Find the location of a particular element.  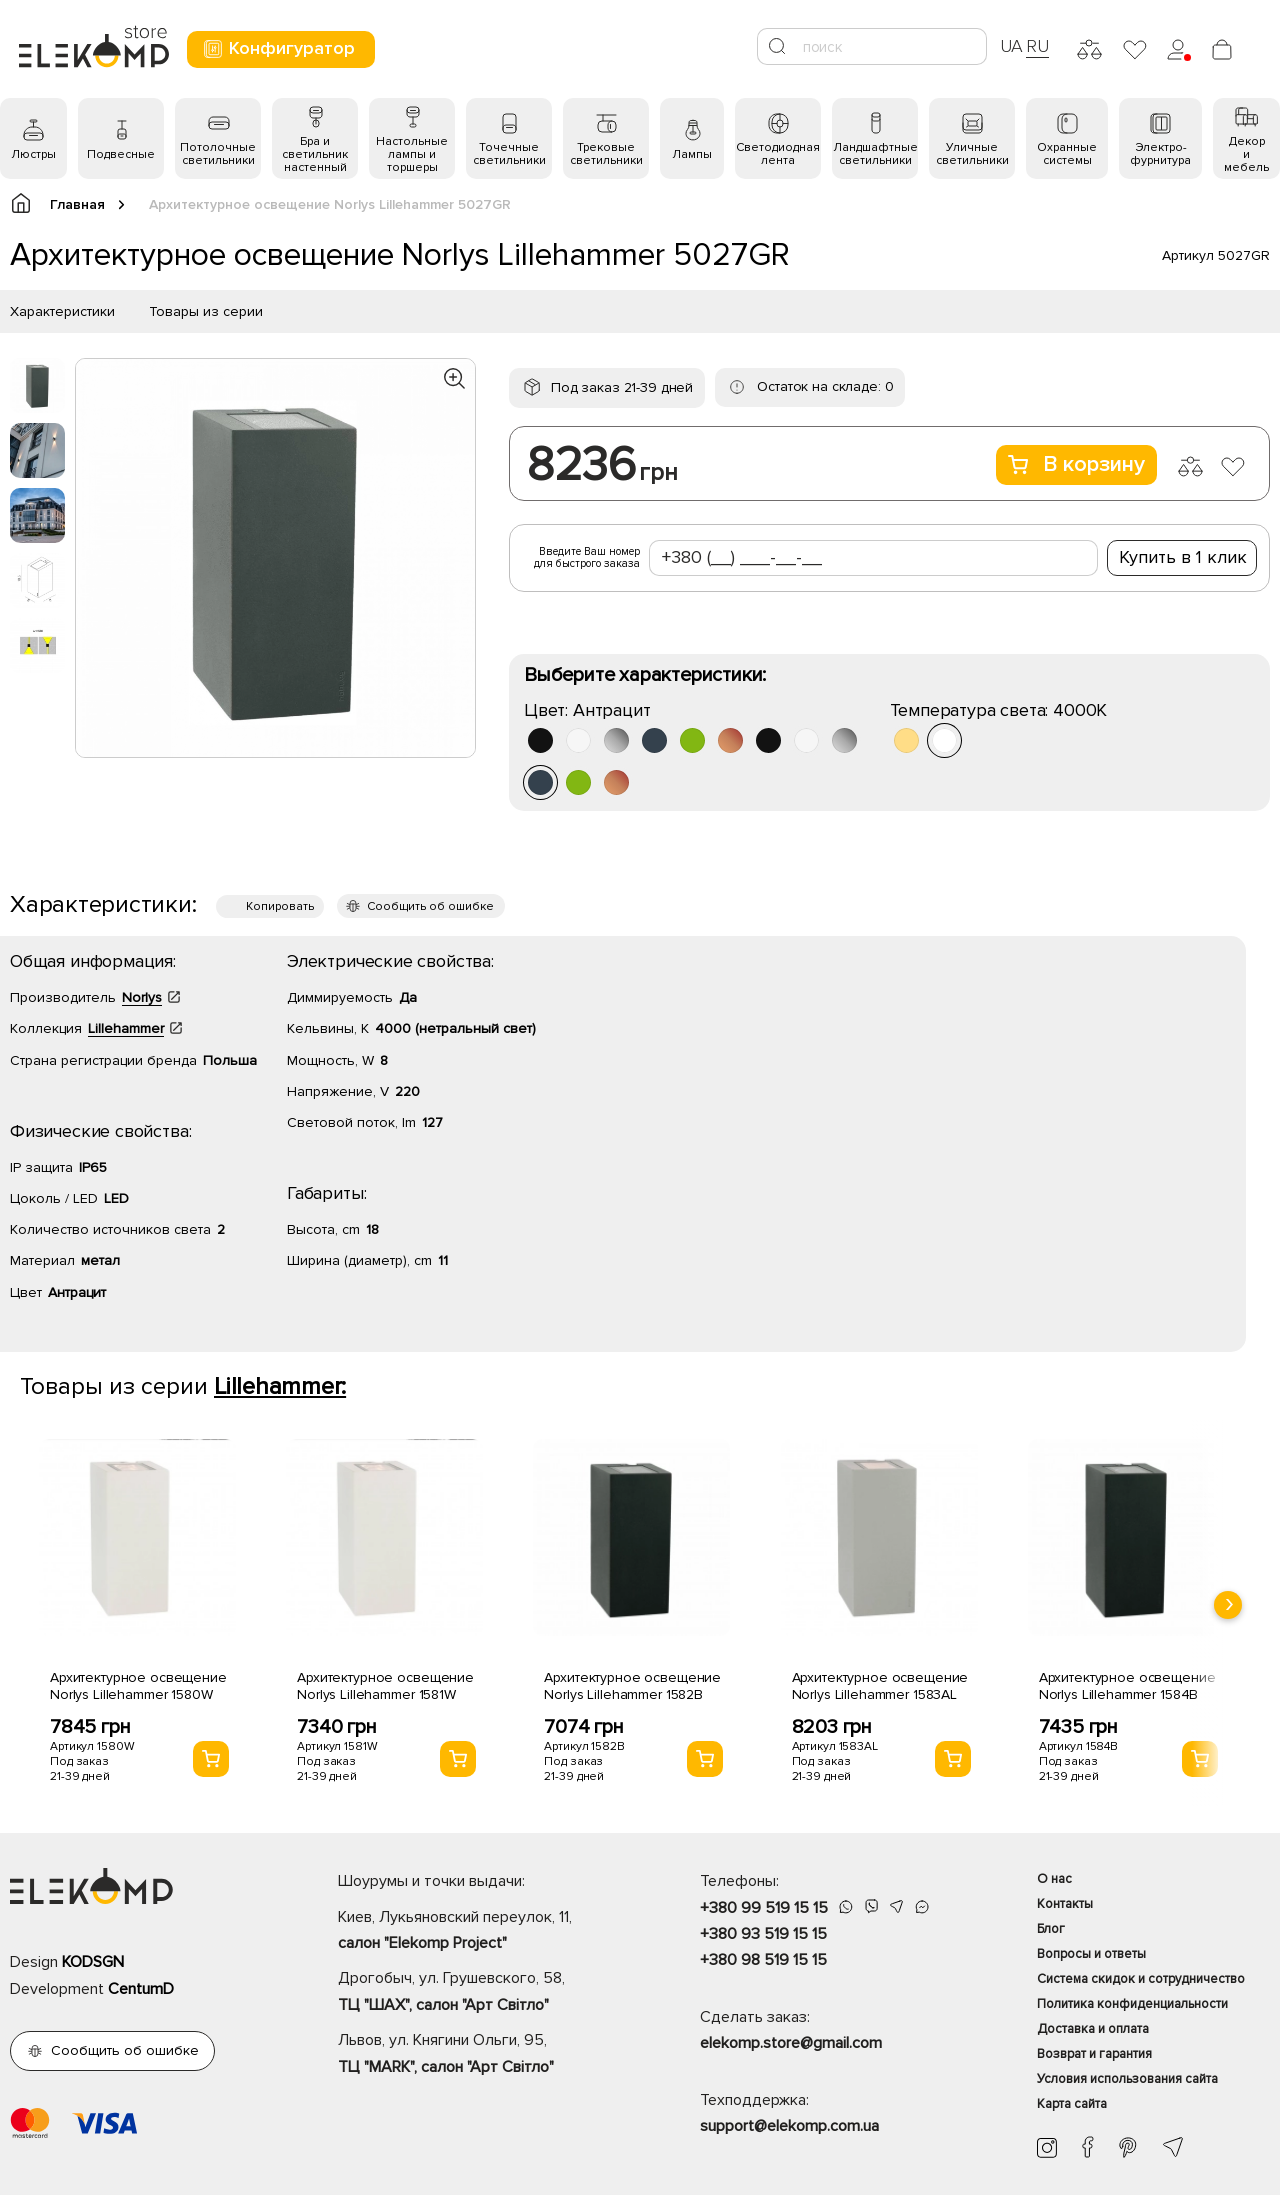

Копировать is located at coordinates (280, 906).